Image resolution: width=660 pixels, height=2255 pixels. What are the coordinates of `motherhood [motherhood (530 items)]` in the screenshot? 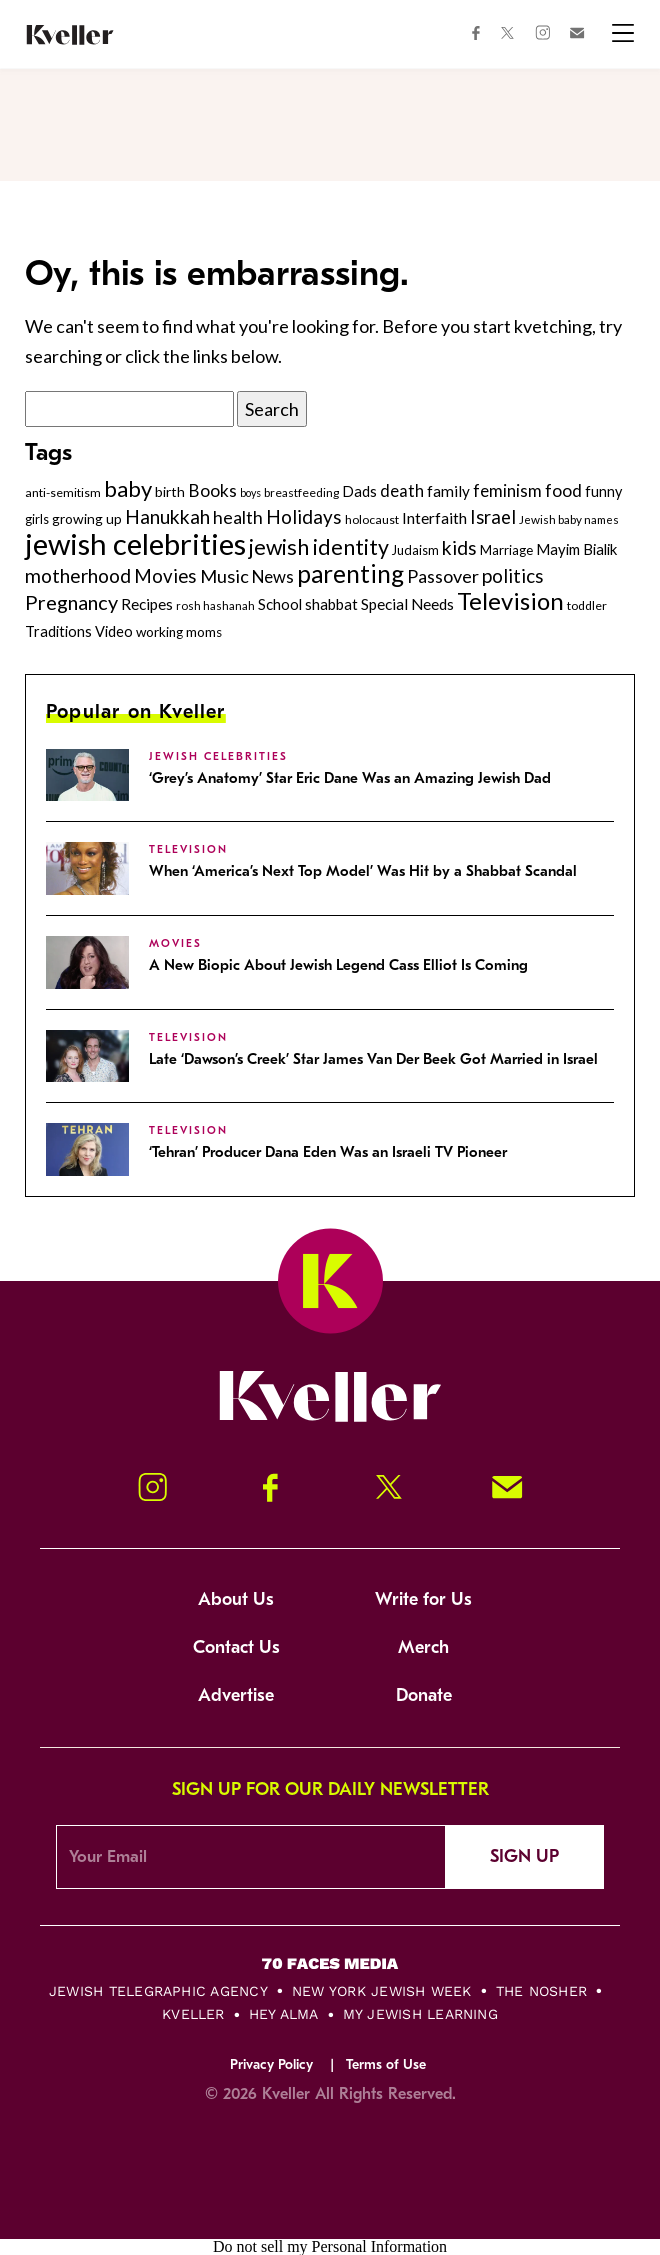 It's located at (78, 575).